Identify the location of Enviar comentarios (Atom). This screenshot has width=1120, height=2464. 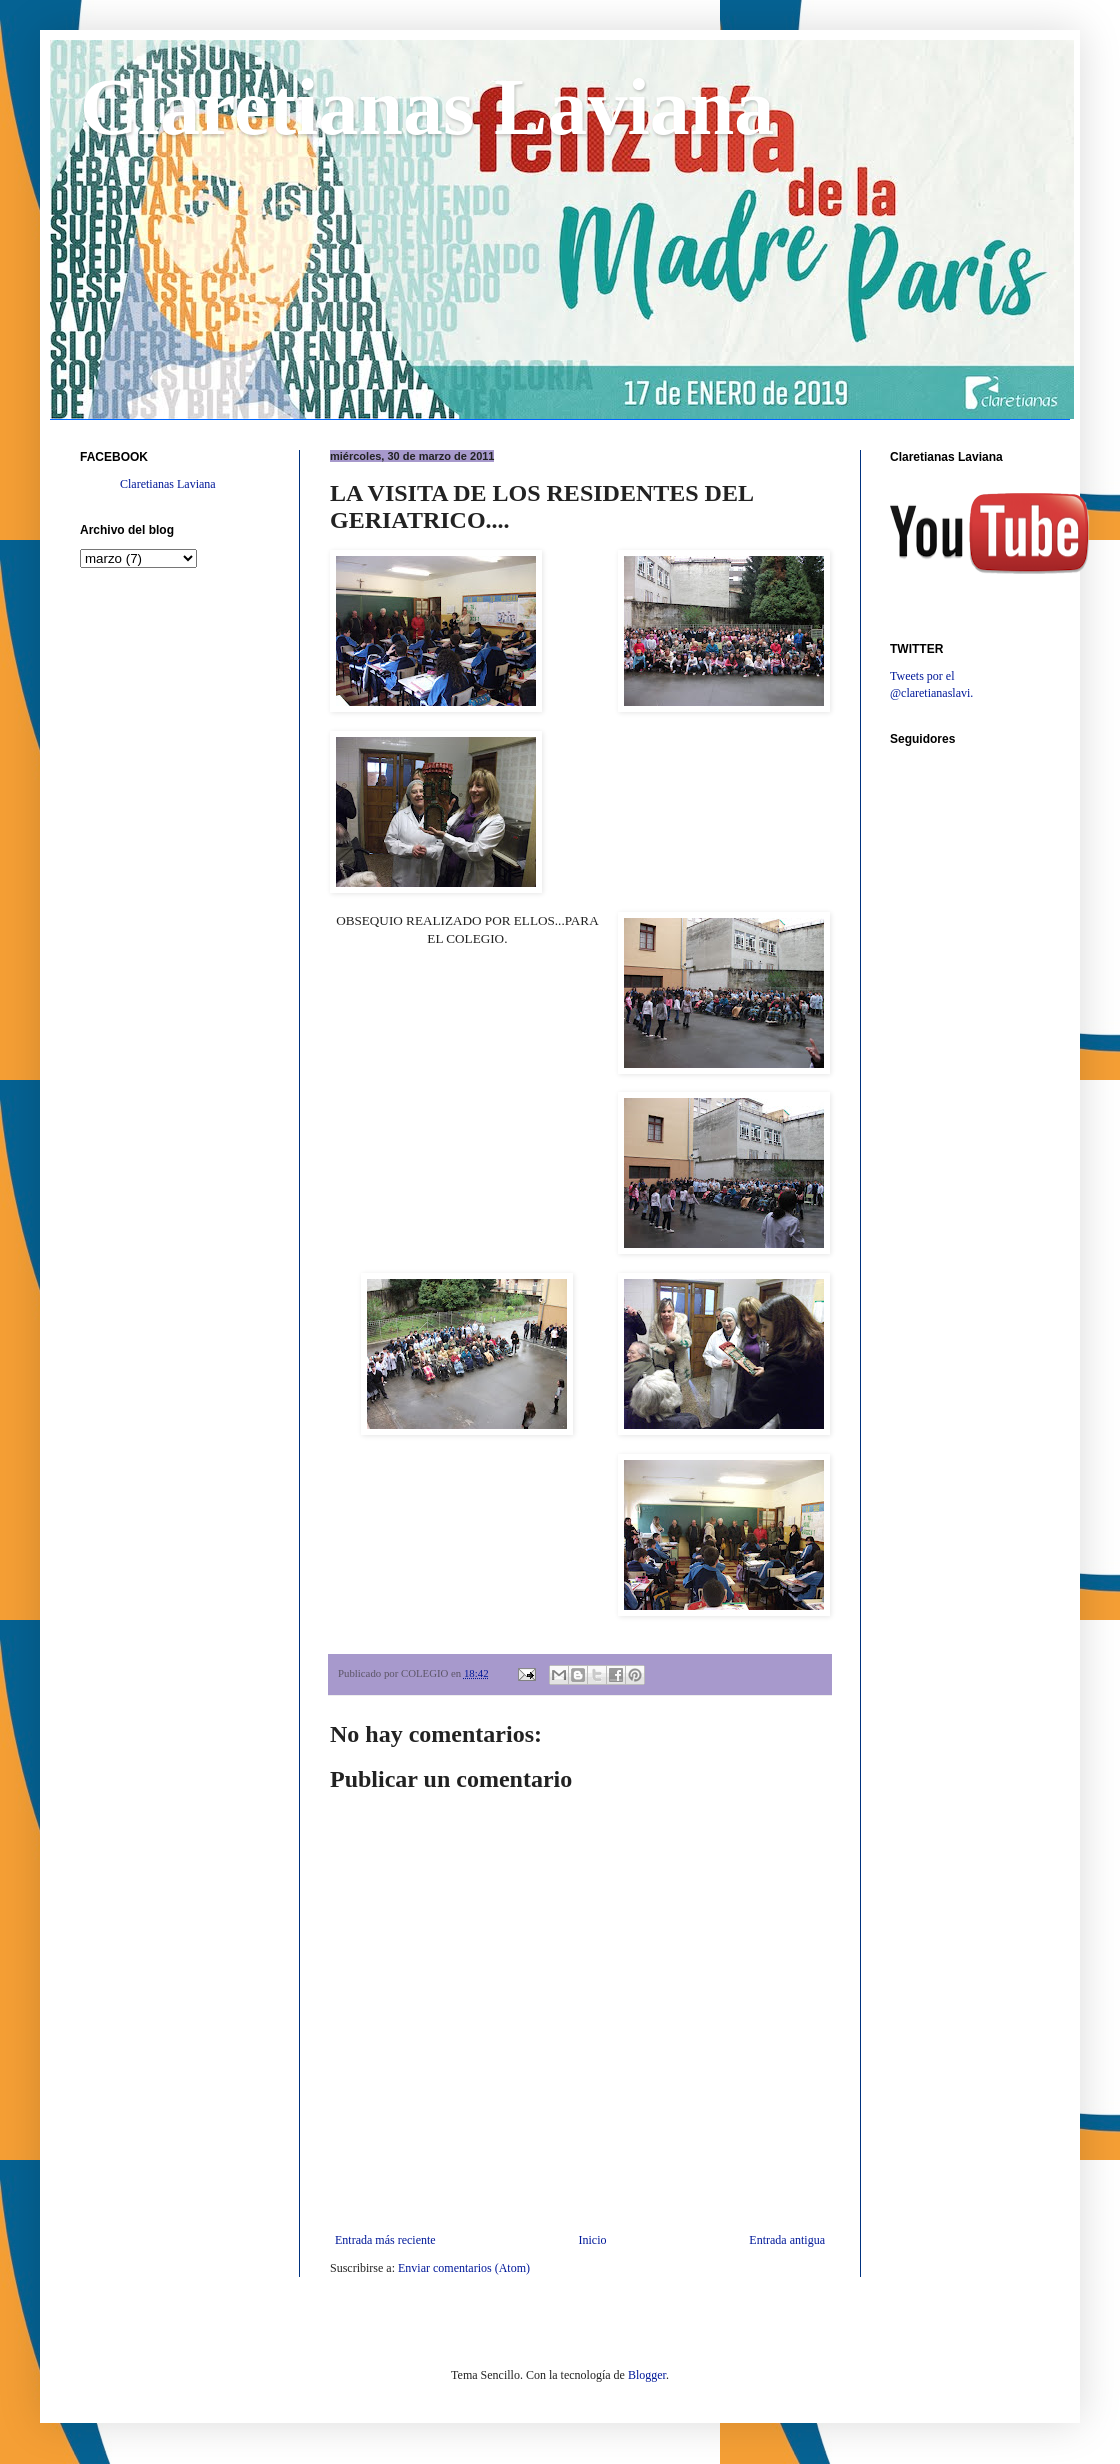
(464, 2268).